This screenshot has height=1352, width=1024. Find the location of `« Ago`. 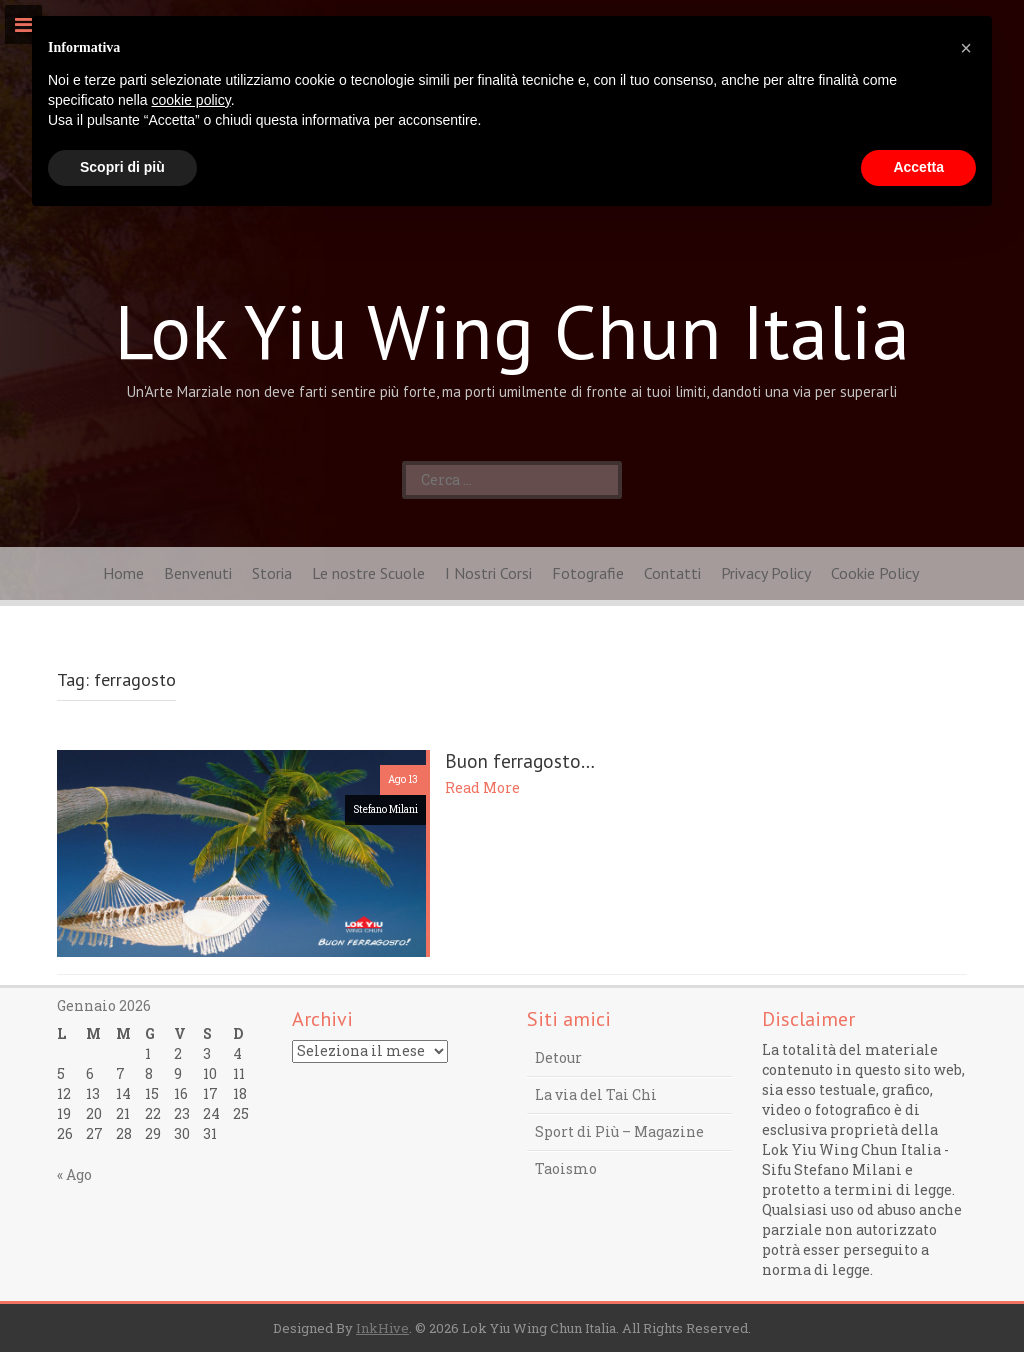

« Ago is located at coordinates (74, 1174).